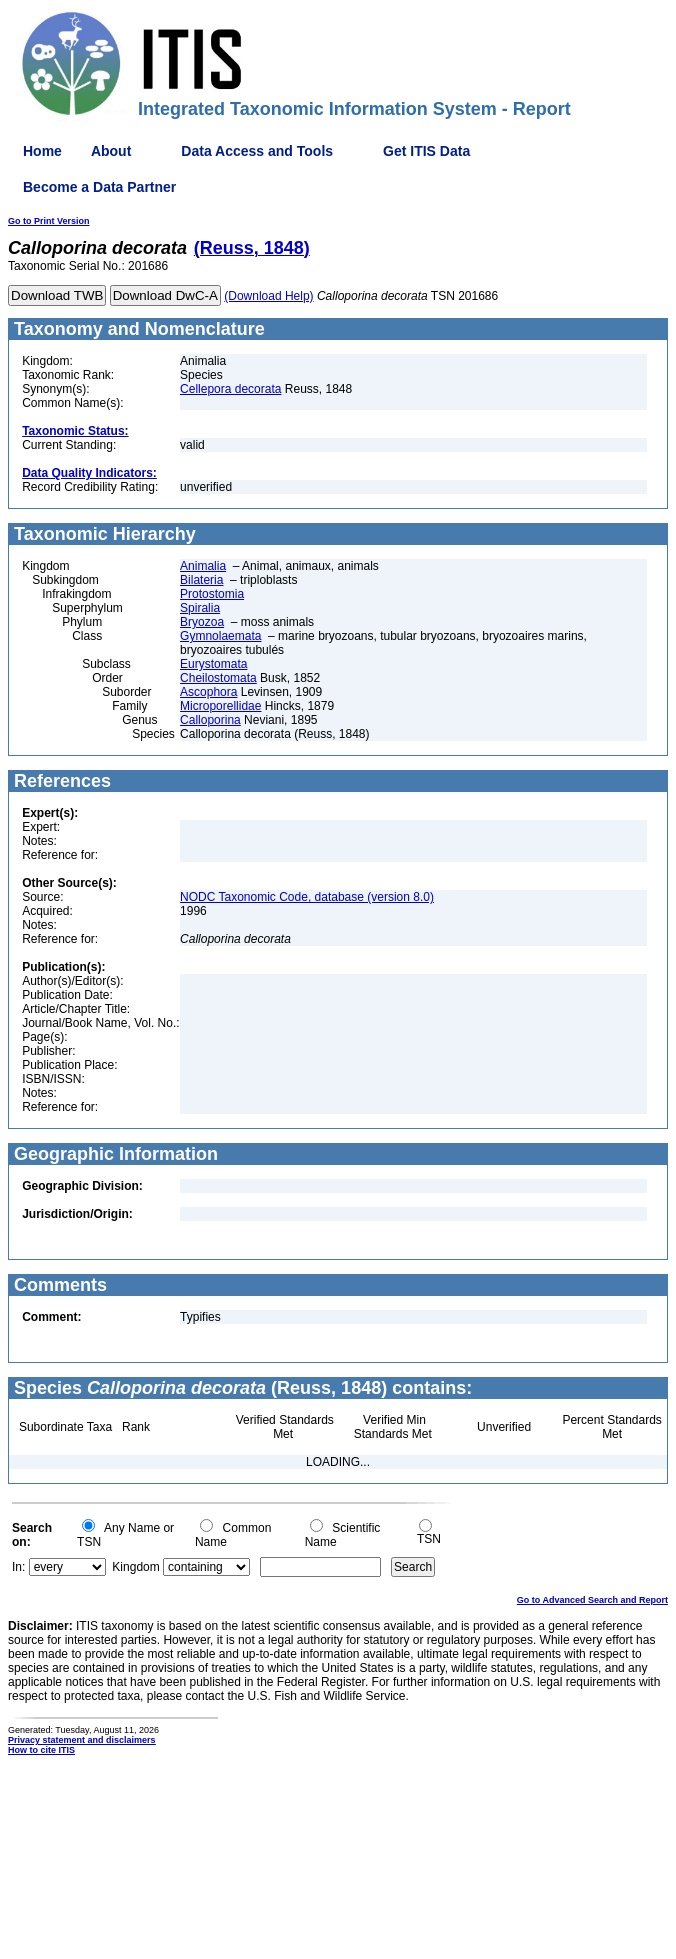  I want to click on Spiralia, so click(200, 608).